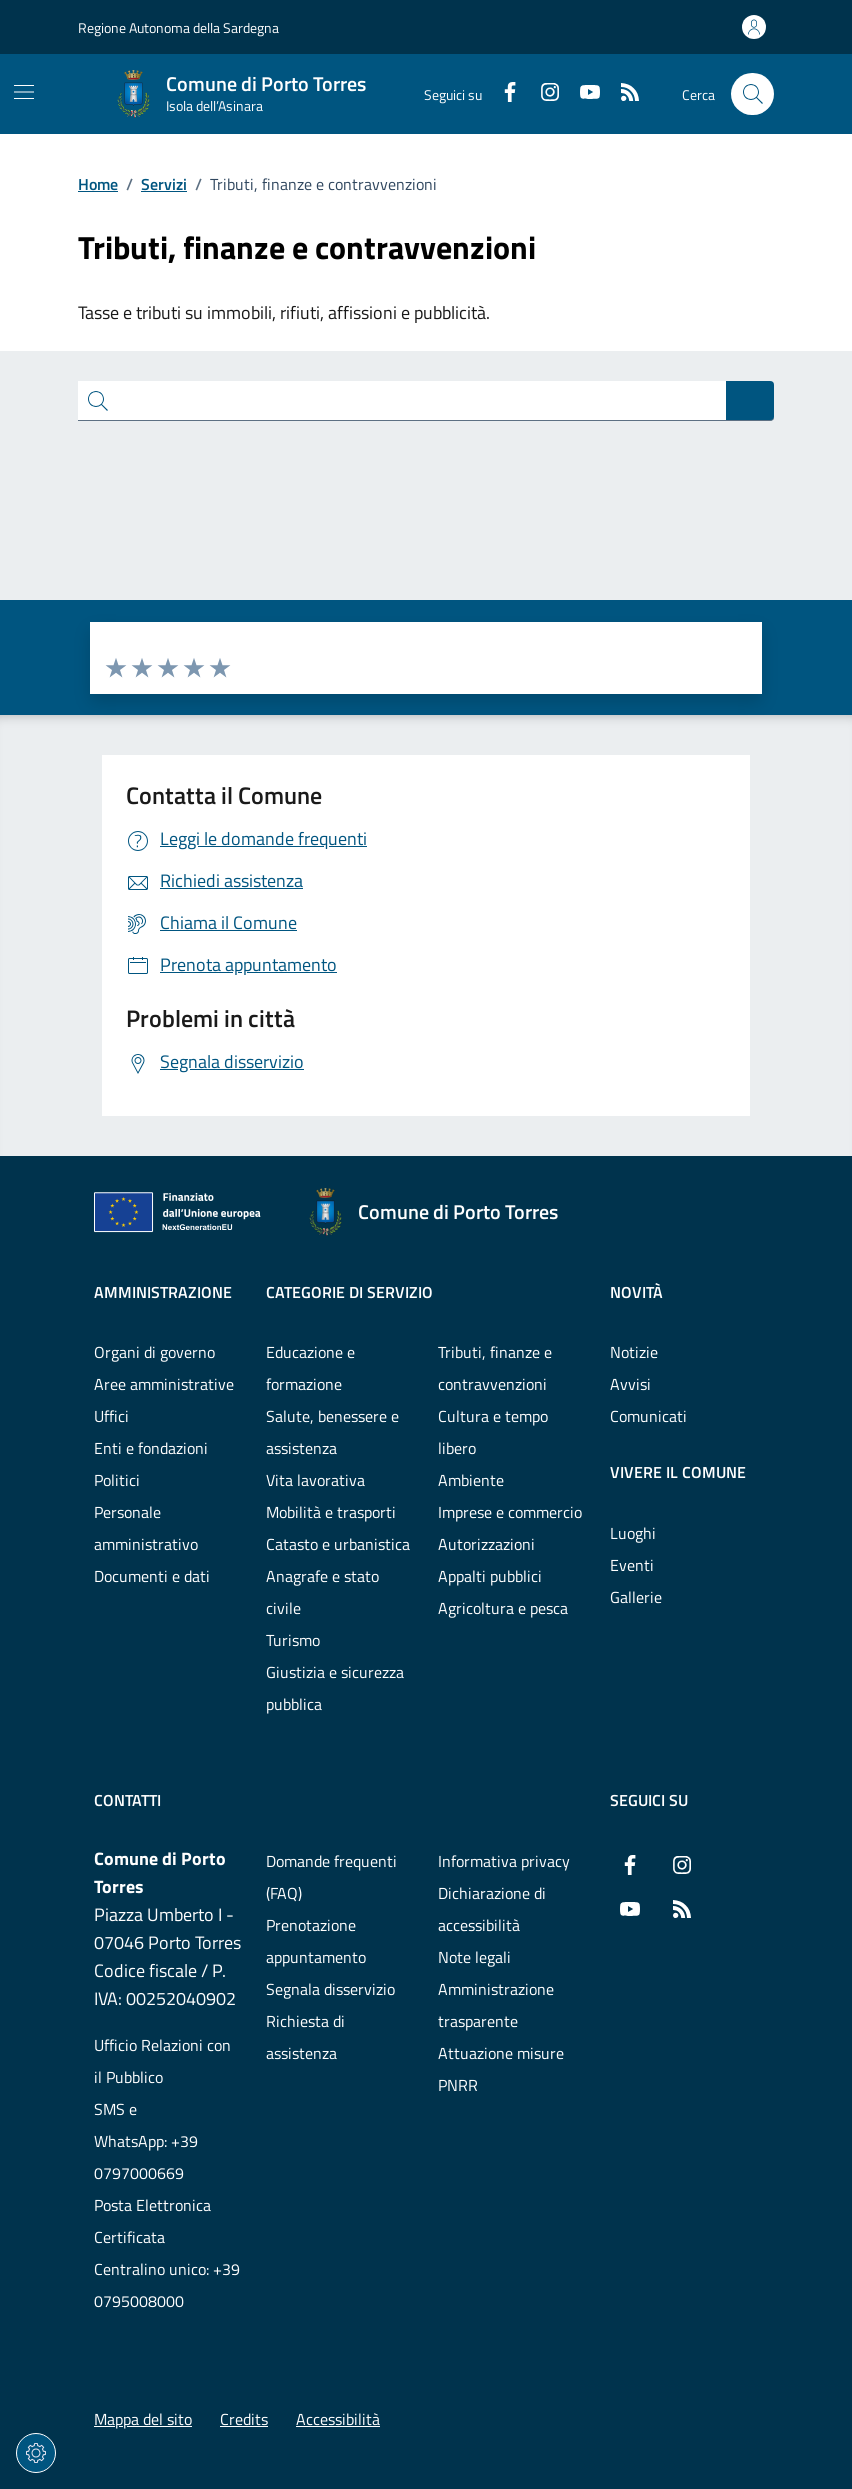  I want to click on Regione Autonoma della Sardegna [Vai al portaleRegione Autonoma della Sardegna - link esterno - nuova scheda], so click(178, 27).